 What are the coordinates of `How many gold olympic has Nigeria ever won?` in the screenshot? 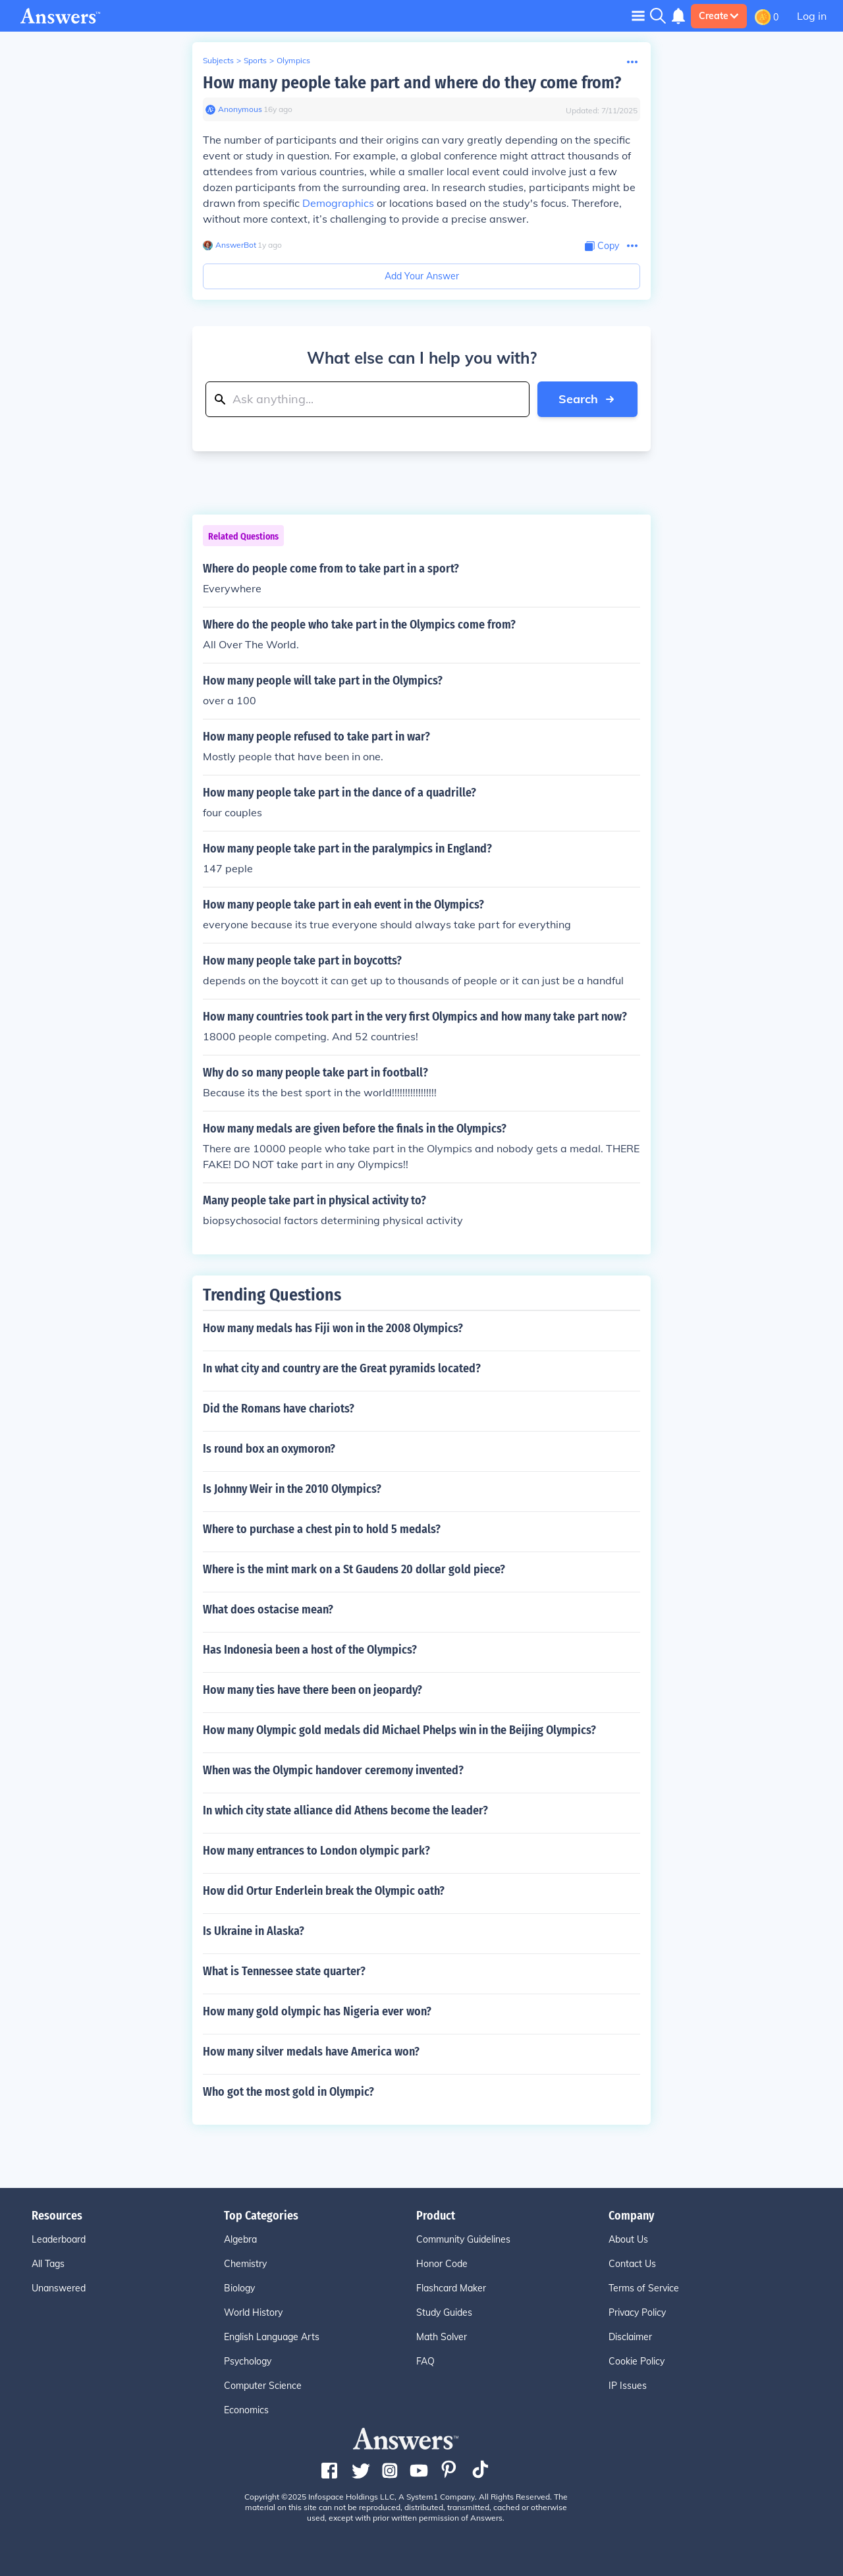 It's located at (317, 2011).